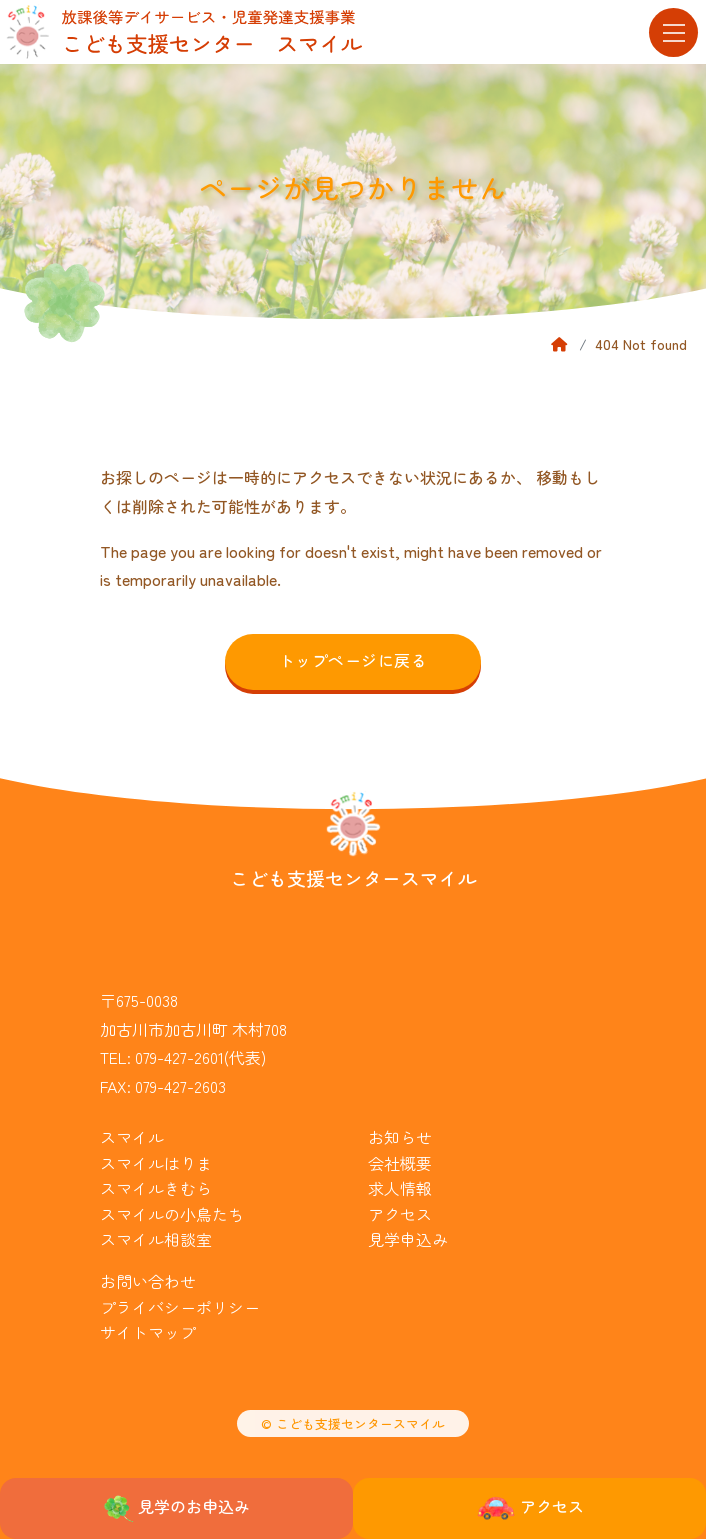 This screenshot has width=706, height=1539. Describe the element at coordinates (156, 1239) in the screenshot. I see `スマイル相談室` at that location.